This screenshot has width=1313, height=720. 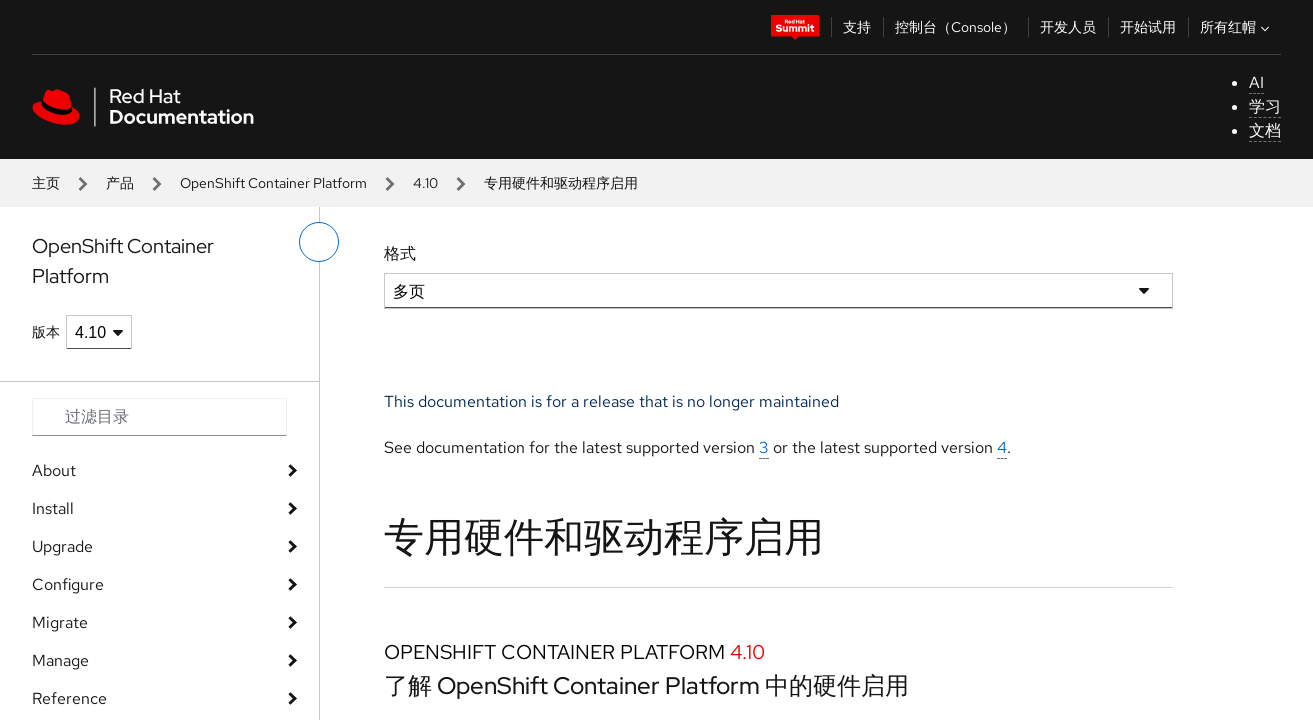 I want to click on 开发人员, so click(x=1068, y=27).